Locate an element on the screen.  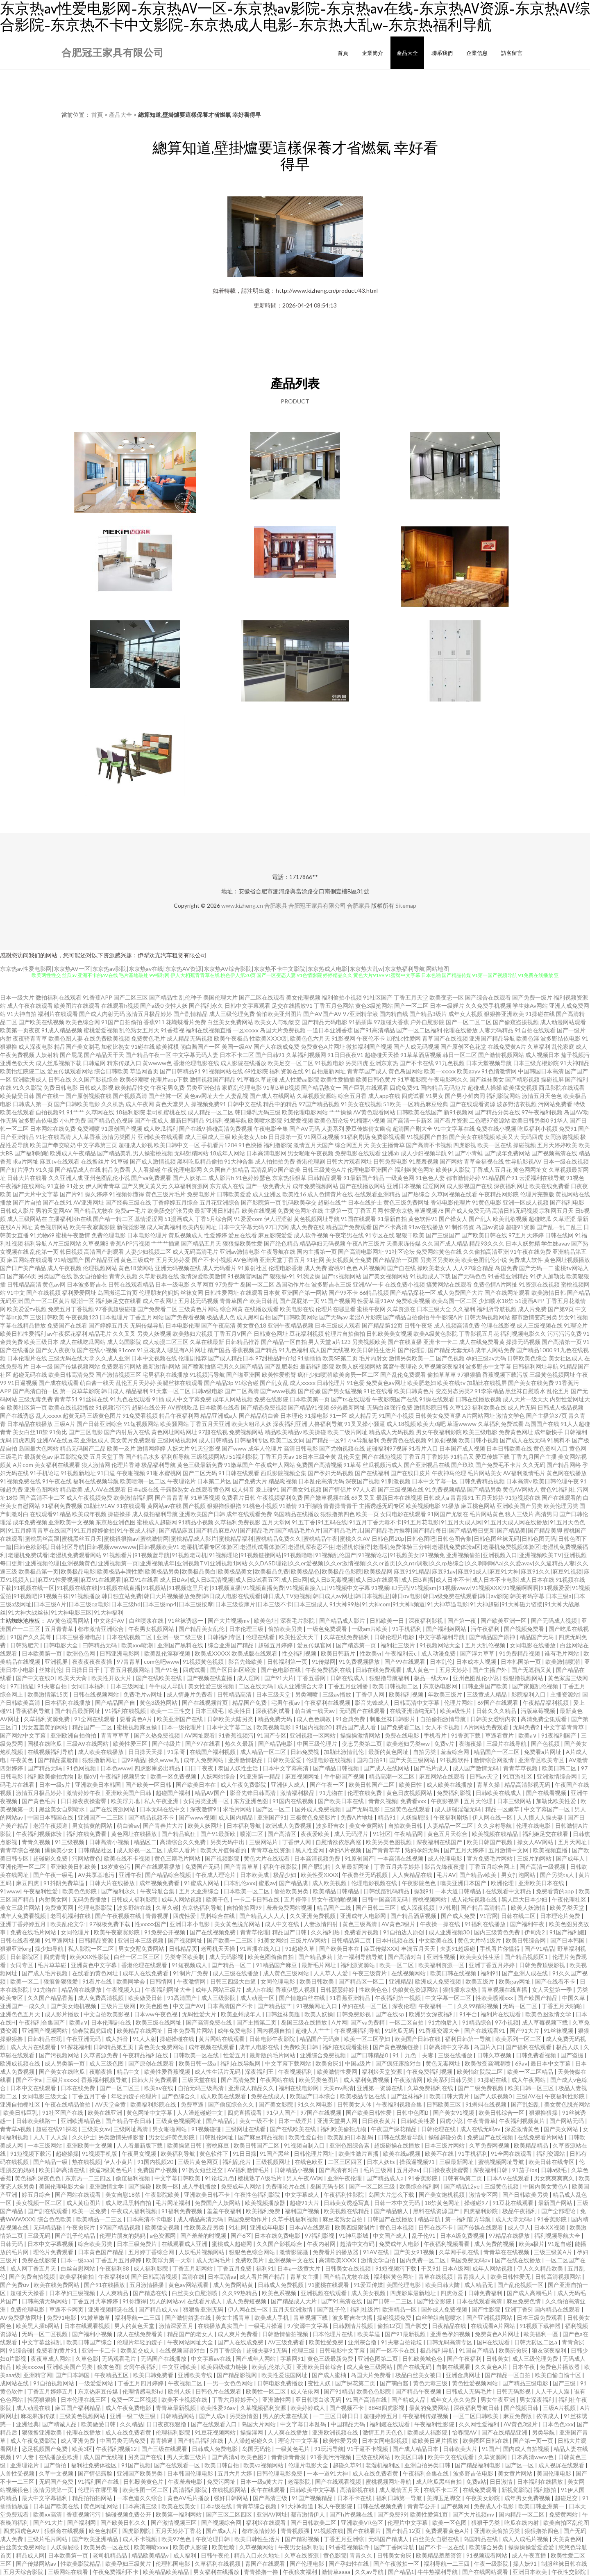
欧美大粗吊人妖 is located at coordinates (251, 1423).